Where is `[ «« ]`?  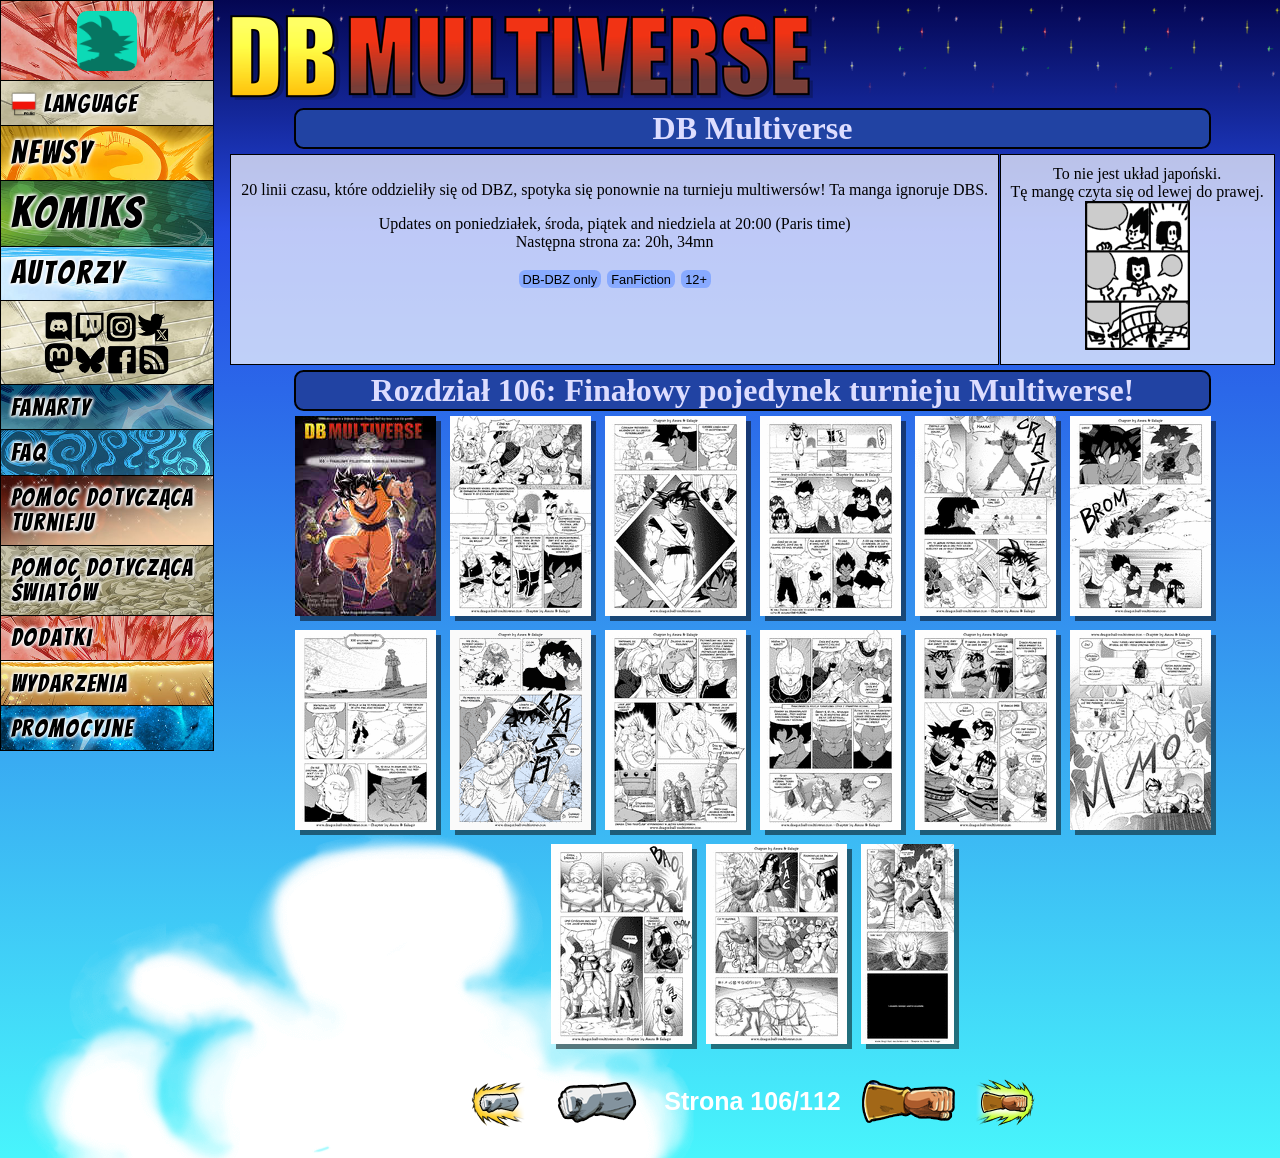 [ «« ] is located at coordinates (500, 1103).